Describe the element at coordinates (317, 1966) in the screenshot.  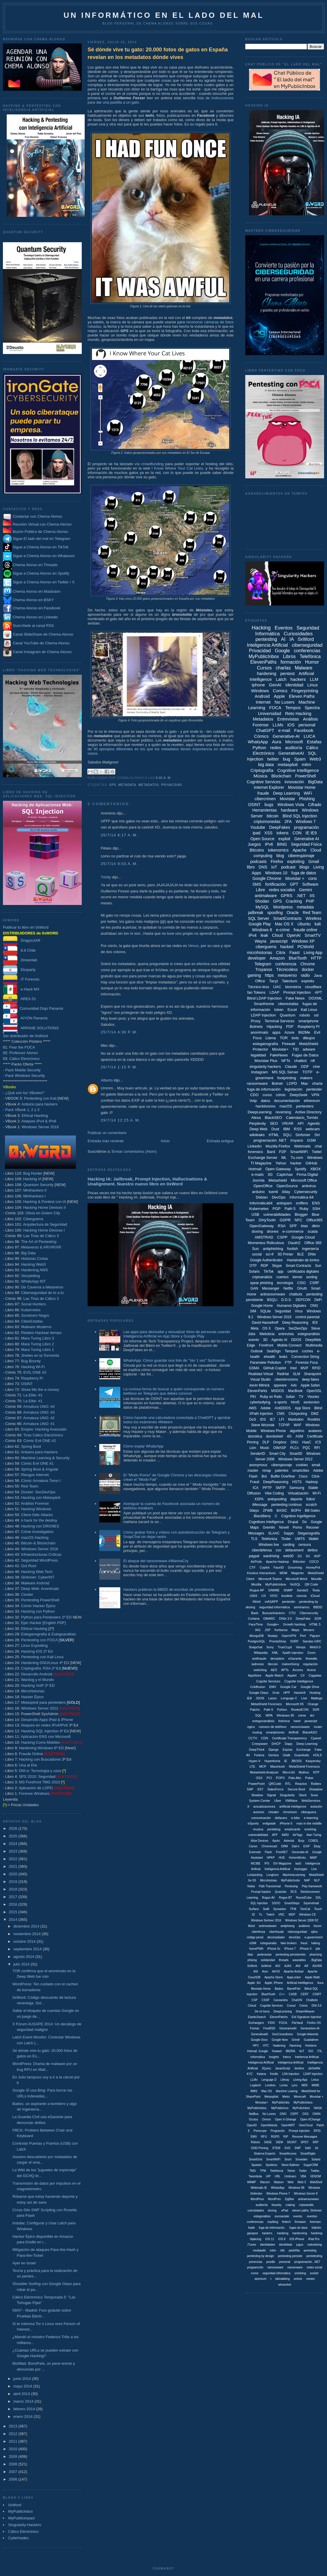
I see `AS/400` at that location.